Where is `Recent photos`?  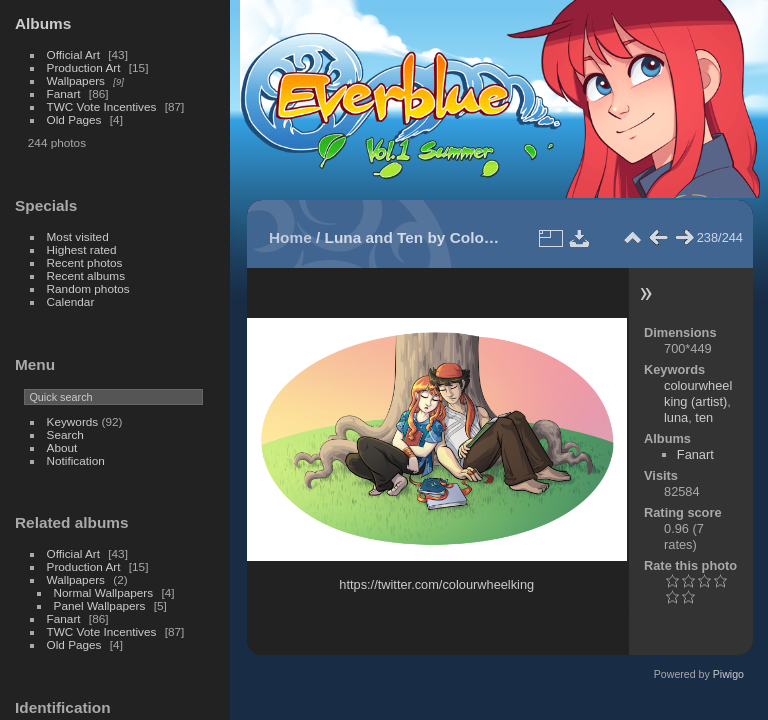
Recent photos is located at coordinates (85, 262).